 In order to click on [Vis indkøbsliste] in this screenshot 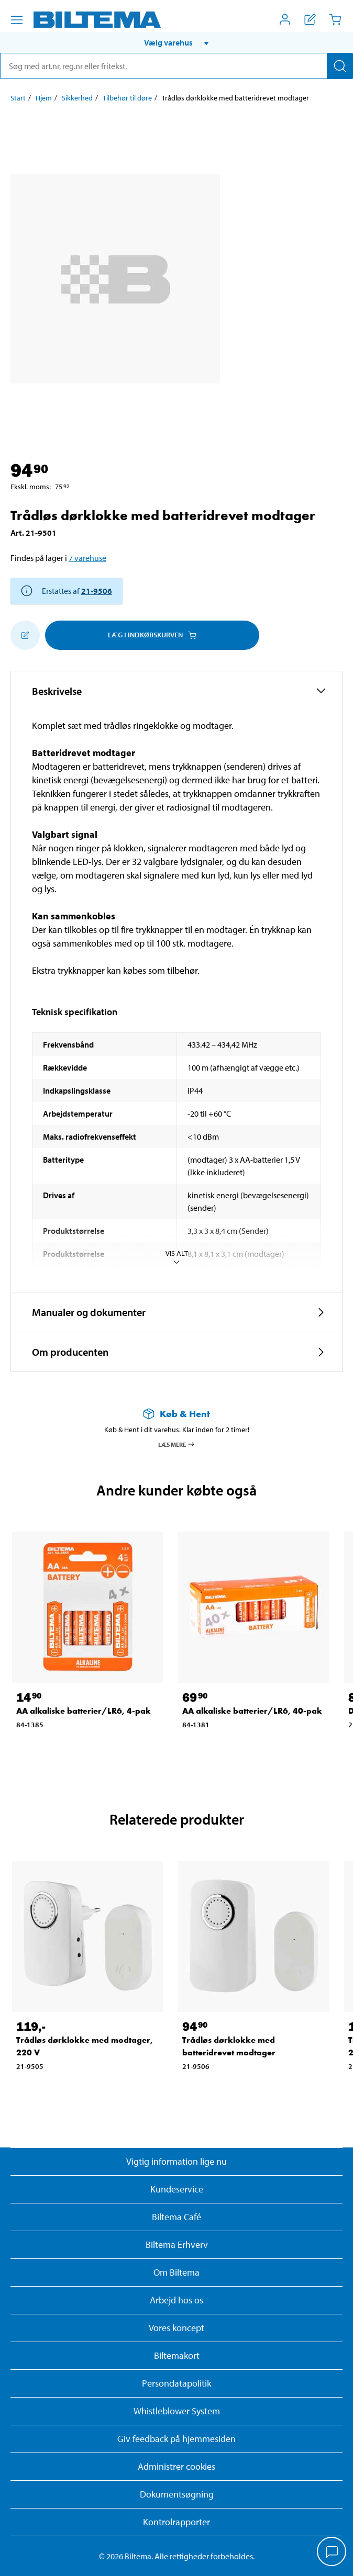, I will do `click(310, 19)`.